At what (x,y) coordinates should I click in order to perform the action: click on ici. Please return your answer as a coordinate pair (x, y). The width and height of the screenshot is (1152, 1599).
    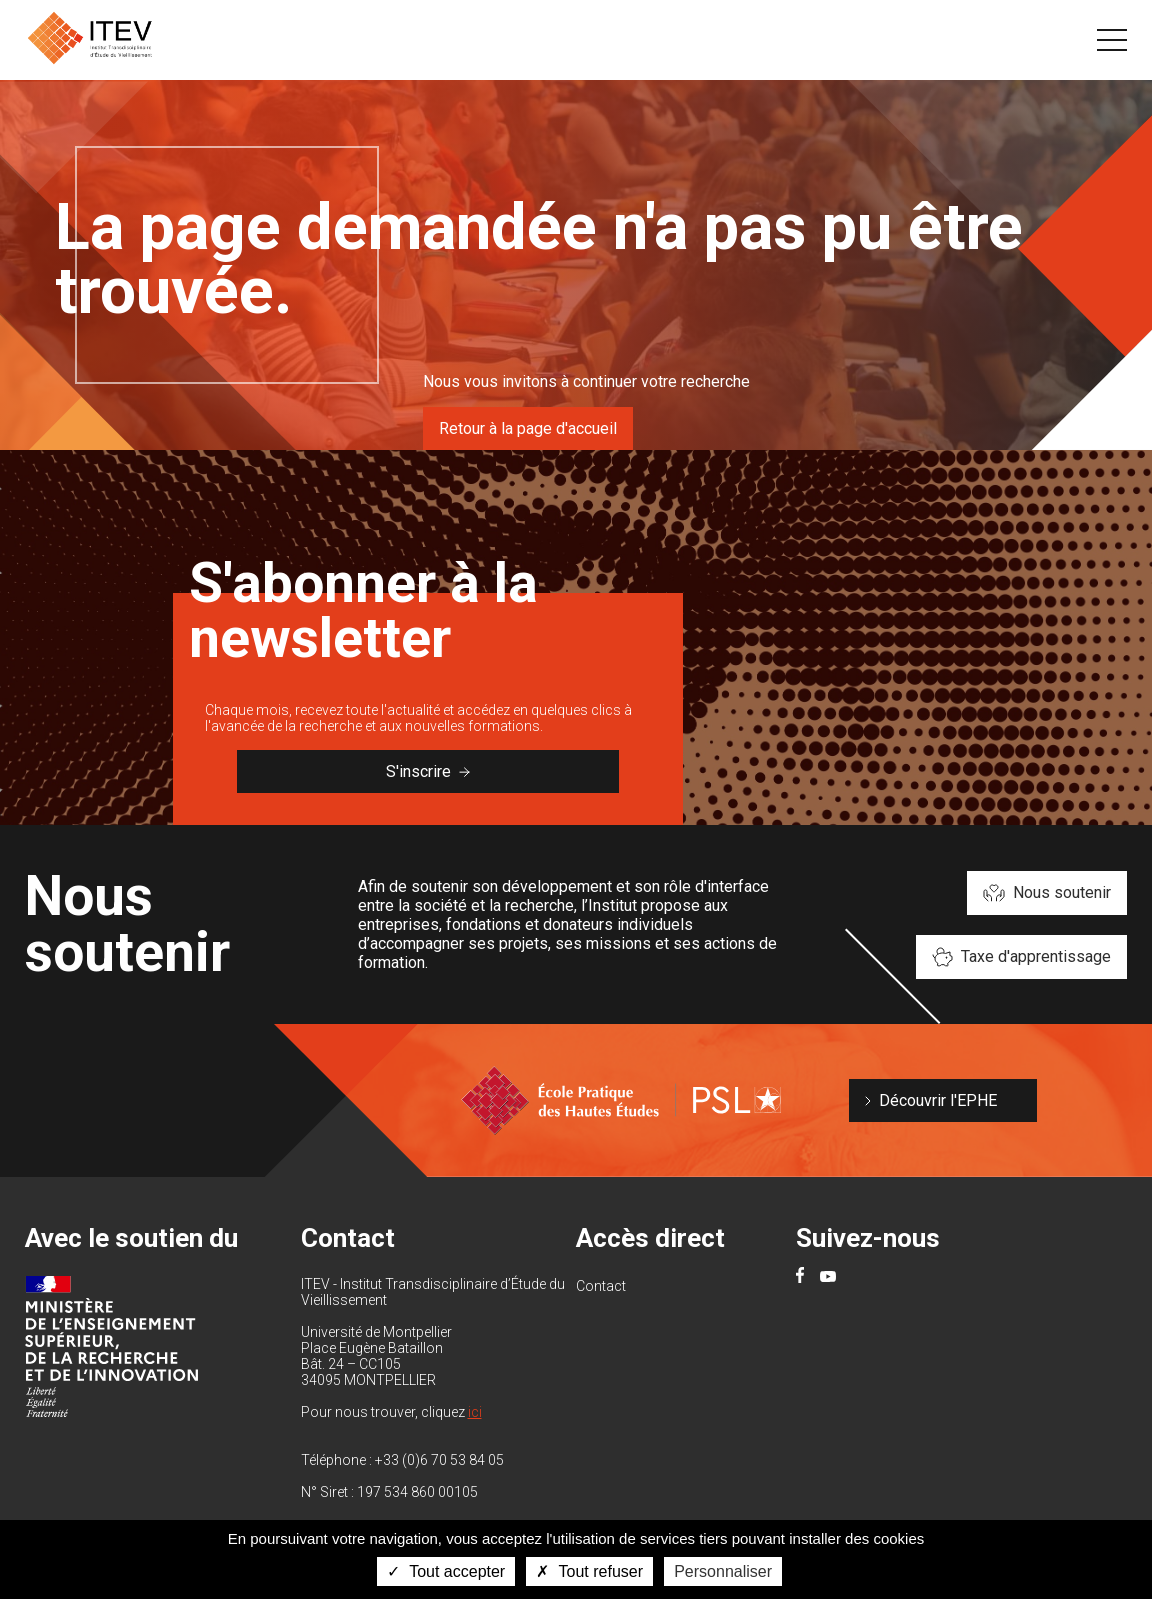
    Looking at the image, I should click on (475, 1412).